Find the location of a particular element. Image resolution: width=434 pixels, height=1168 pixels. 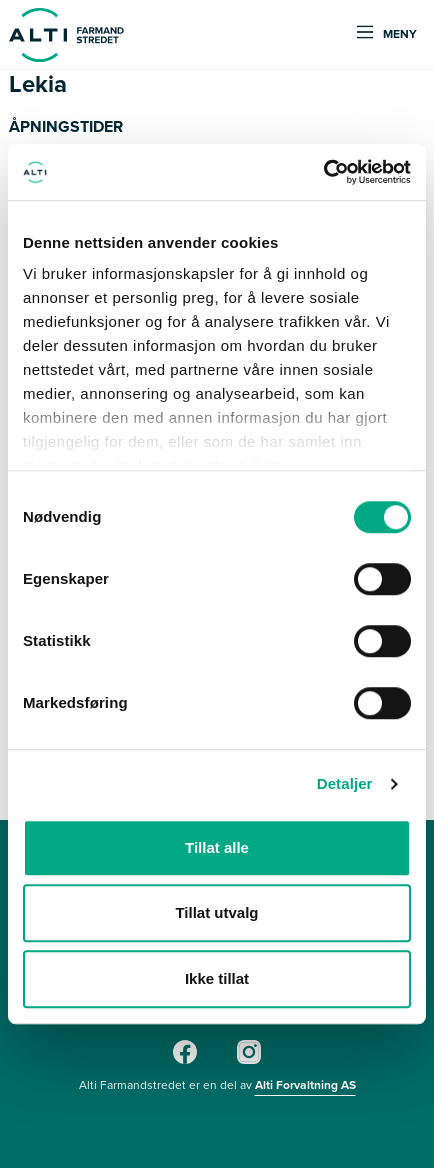

[Instagram] is located at coordinates (249, 1060).